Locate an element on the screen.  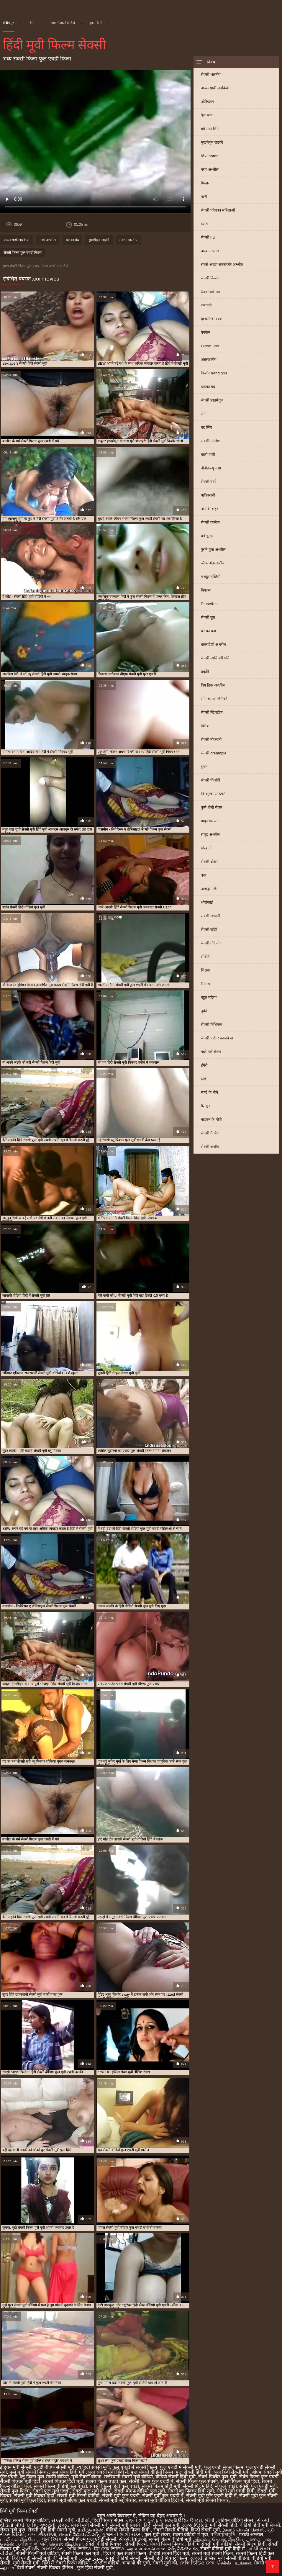
फुल मूवी सेक्सी पिक्चर is located at coordinates (29, 2472).